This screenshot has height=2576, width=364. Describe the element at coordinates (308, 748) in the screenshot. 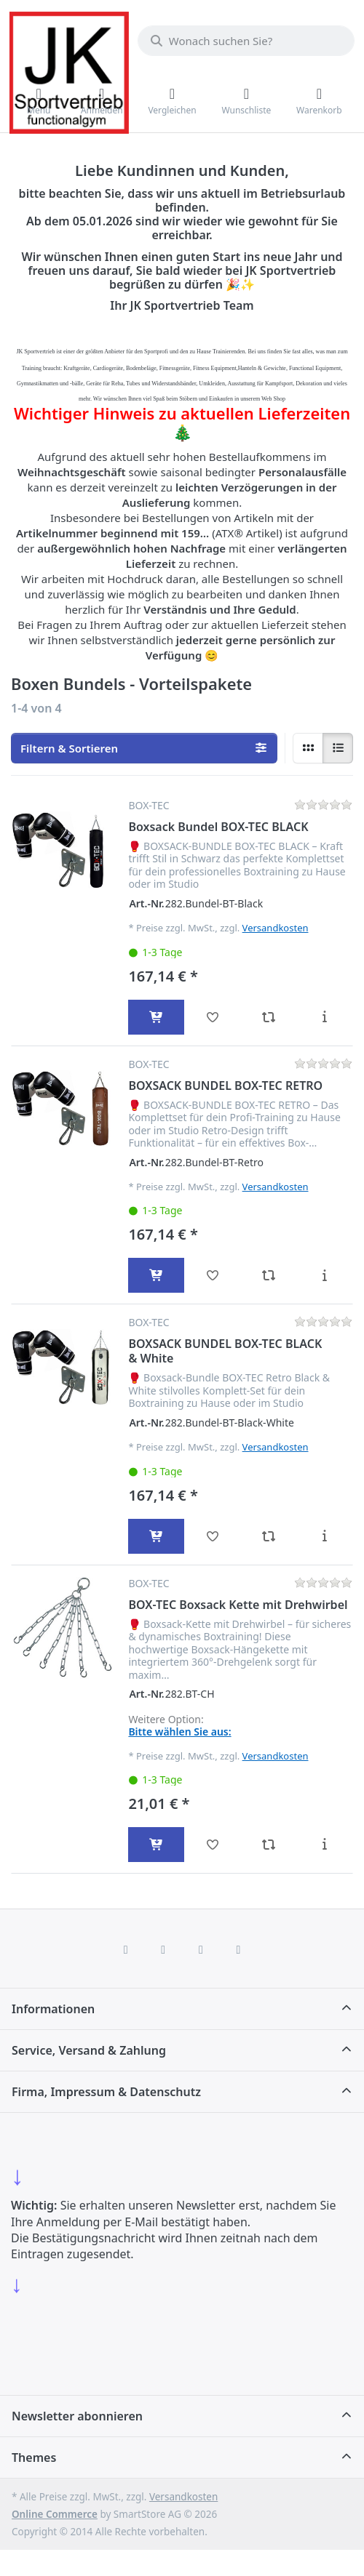

I see `[radio]` at that location.